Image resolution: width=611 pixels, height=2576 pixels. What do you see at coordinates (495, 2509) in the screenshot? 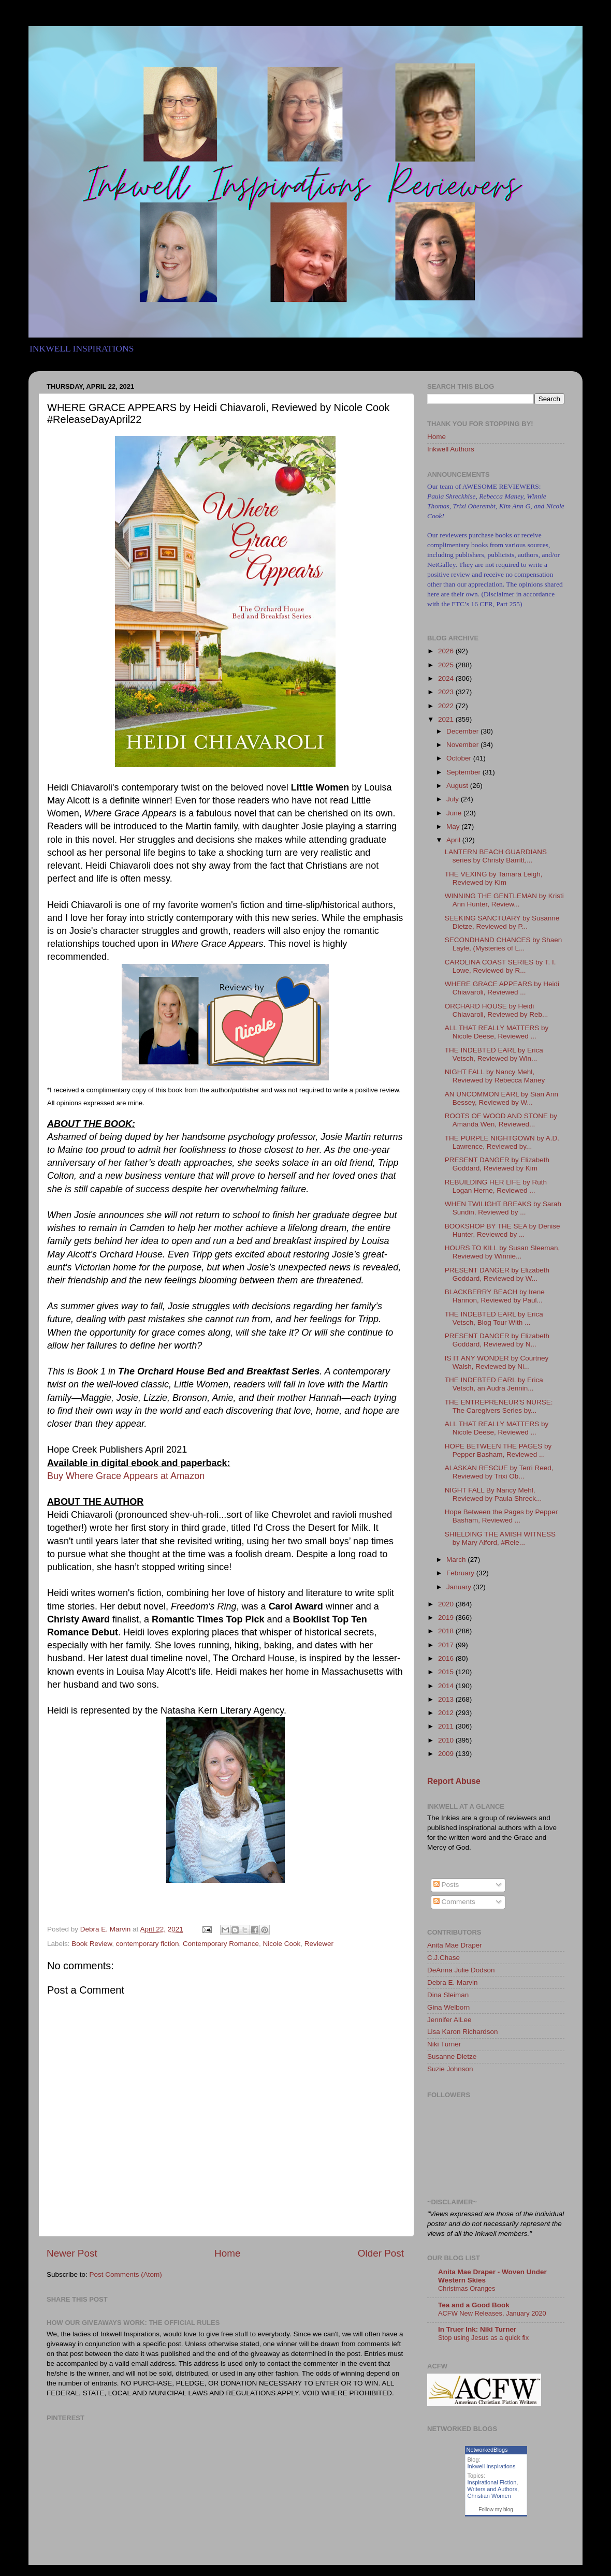
I see `Follow my blog` at bounding box center [495, 2509].